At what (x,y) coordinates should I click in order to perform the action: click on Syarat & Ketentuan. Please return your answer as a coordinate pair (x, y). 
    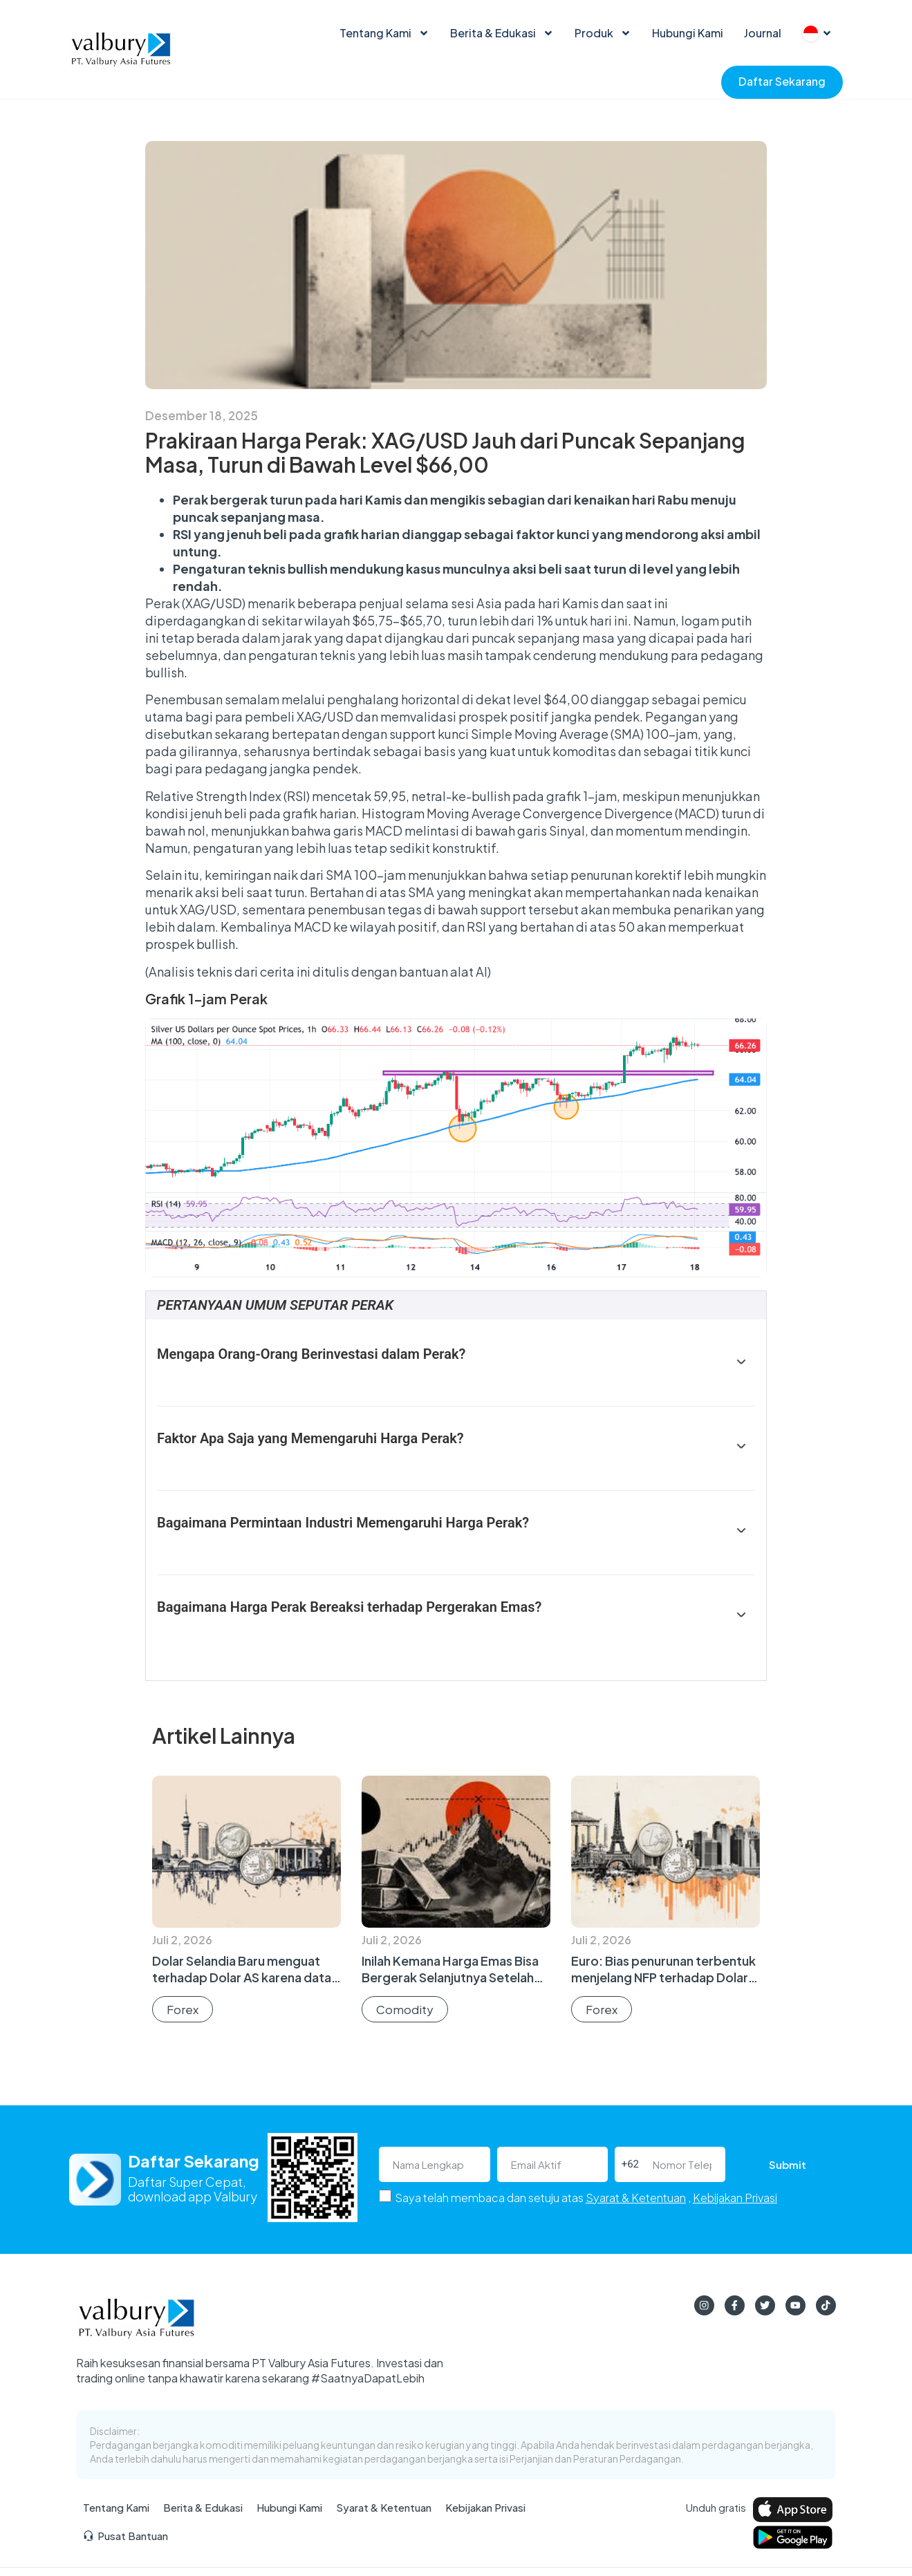
    Looking at the image, I should click on (636, 2197).